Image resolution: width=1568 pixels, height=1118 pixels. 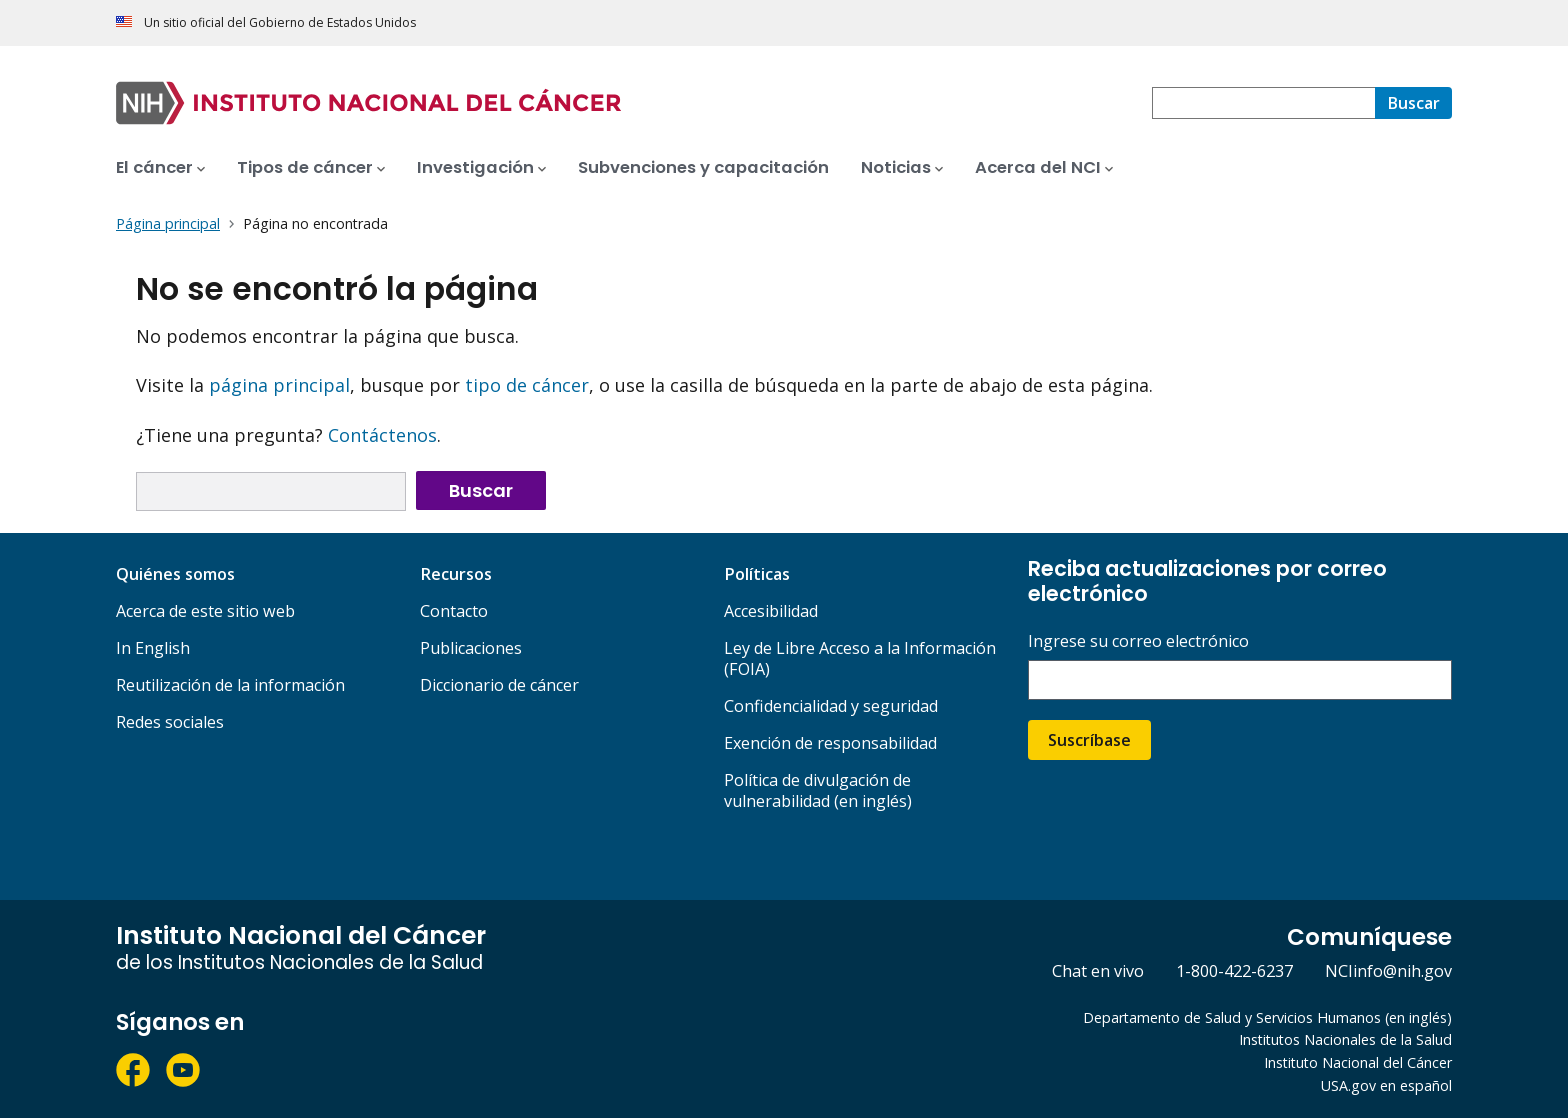 What do you see at coordinates (1413, 103) in the screenshot?
I see `[Buscar]` at bounding box center [1413, 103].